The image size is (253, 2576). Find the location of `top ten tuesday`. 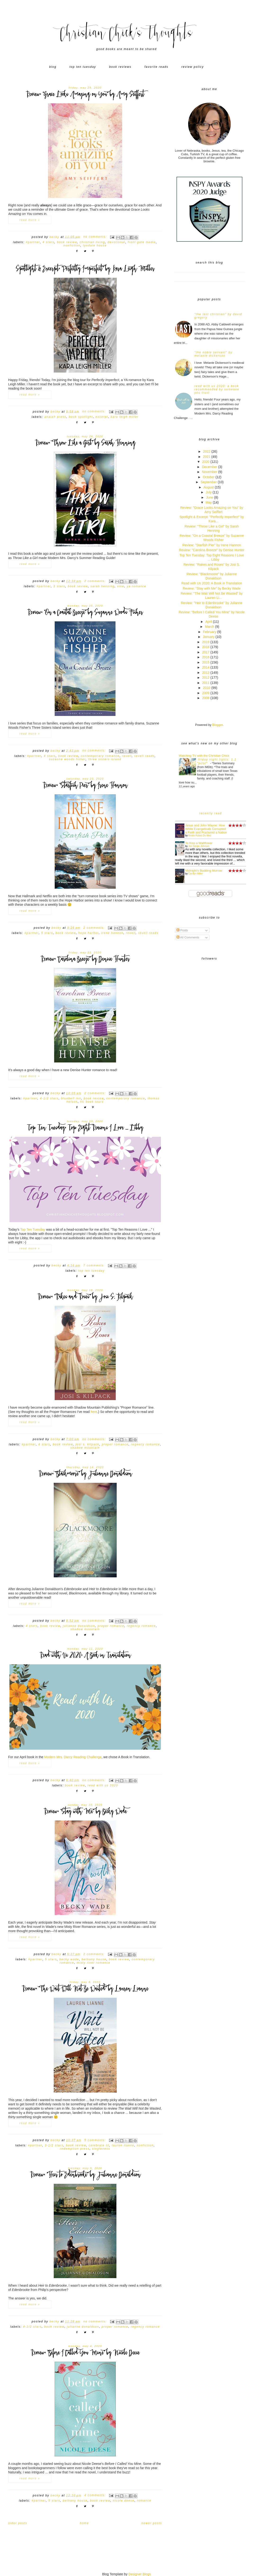

top ten tuesday is located at coordinates (91, 1270).